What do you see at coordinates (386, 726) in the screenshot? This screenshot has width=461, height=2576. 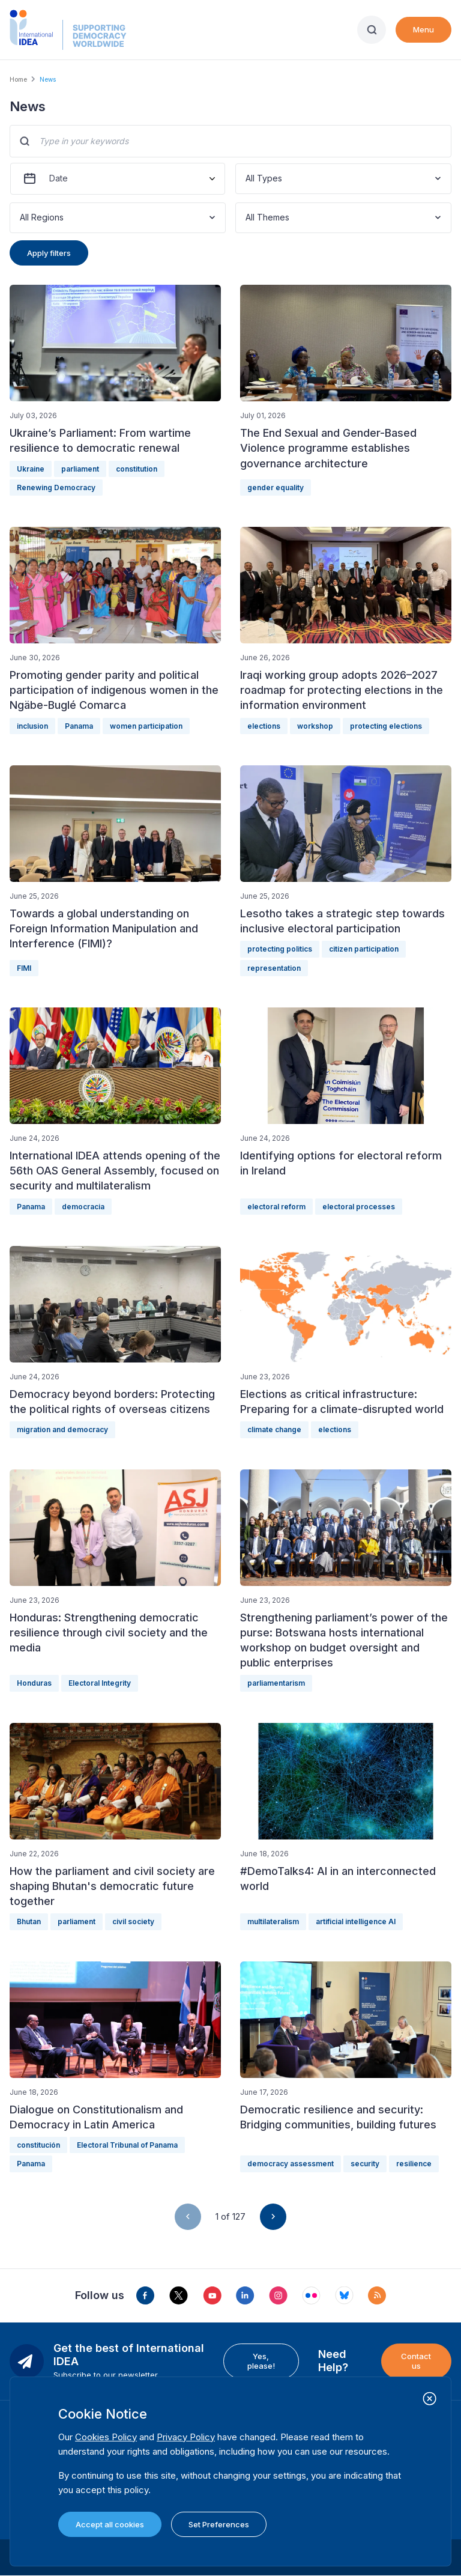 I see `protecting elections` at bounding box center [386, 726].